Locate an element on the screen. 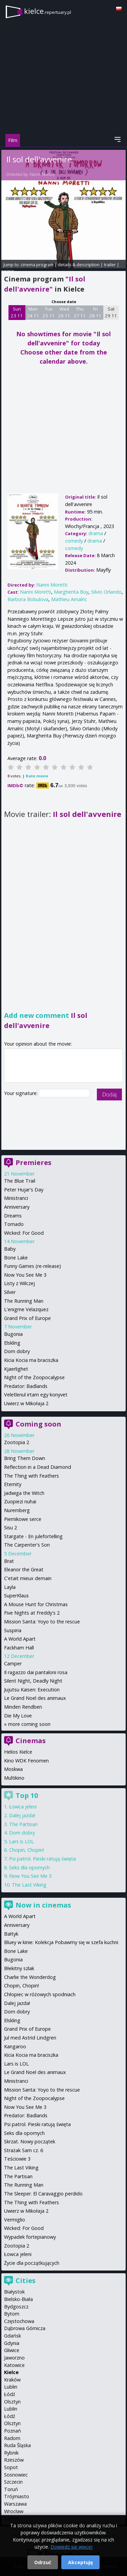  Wed 26 11 is located at coordinates (64, 312).